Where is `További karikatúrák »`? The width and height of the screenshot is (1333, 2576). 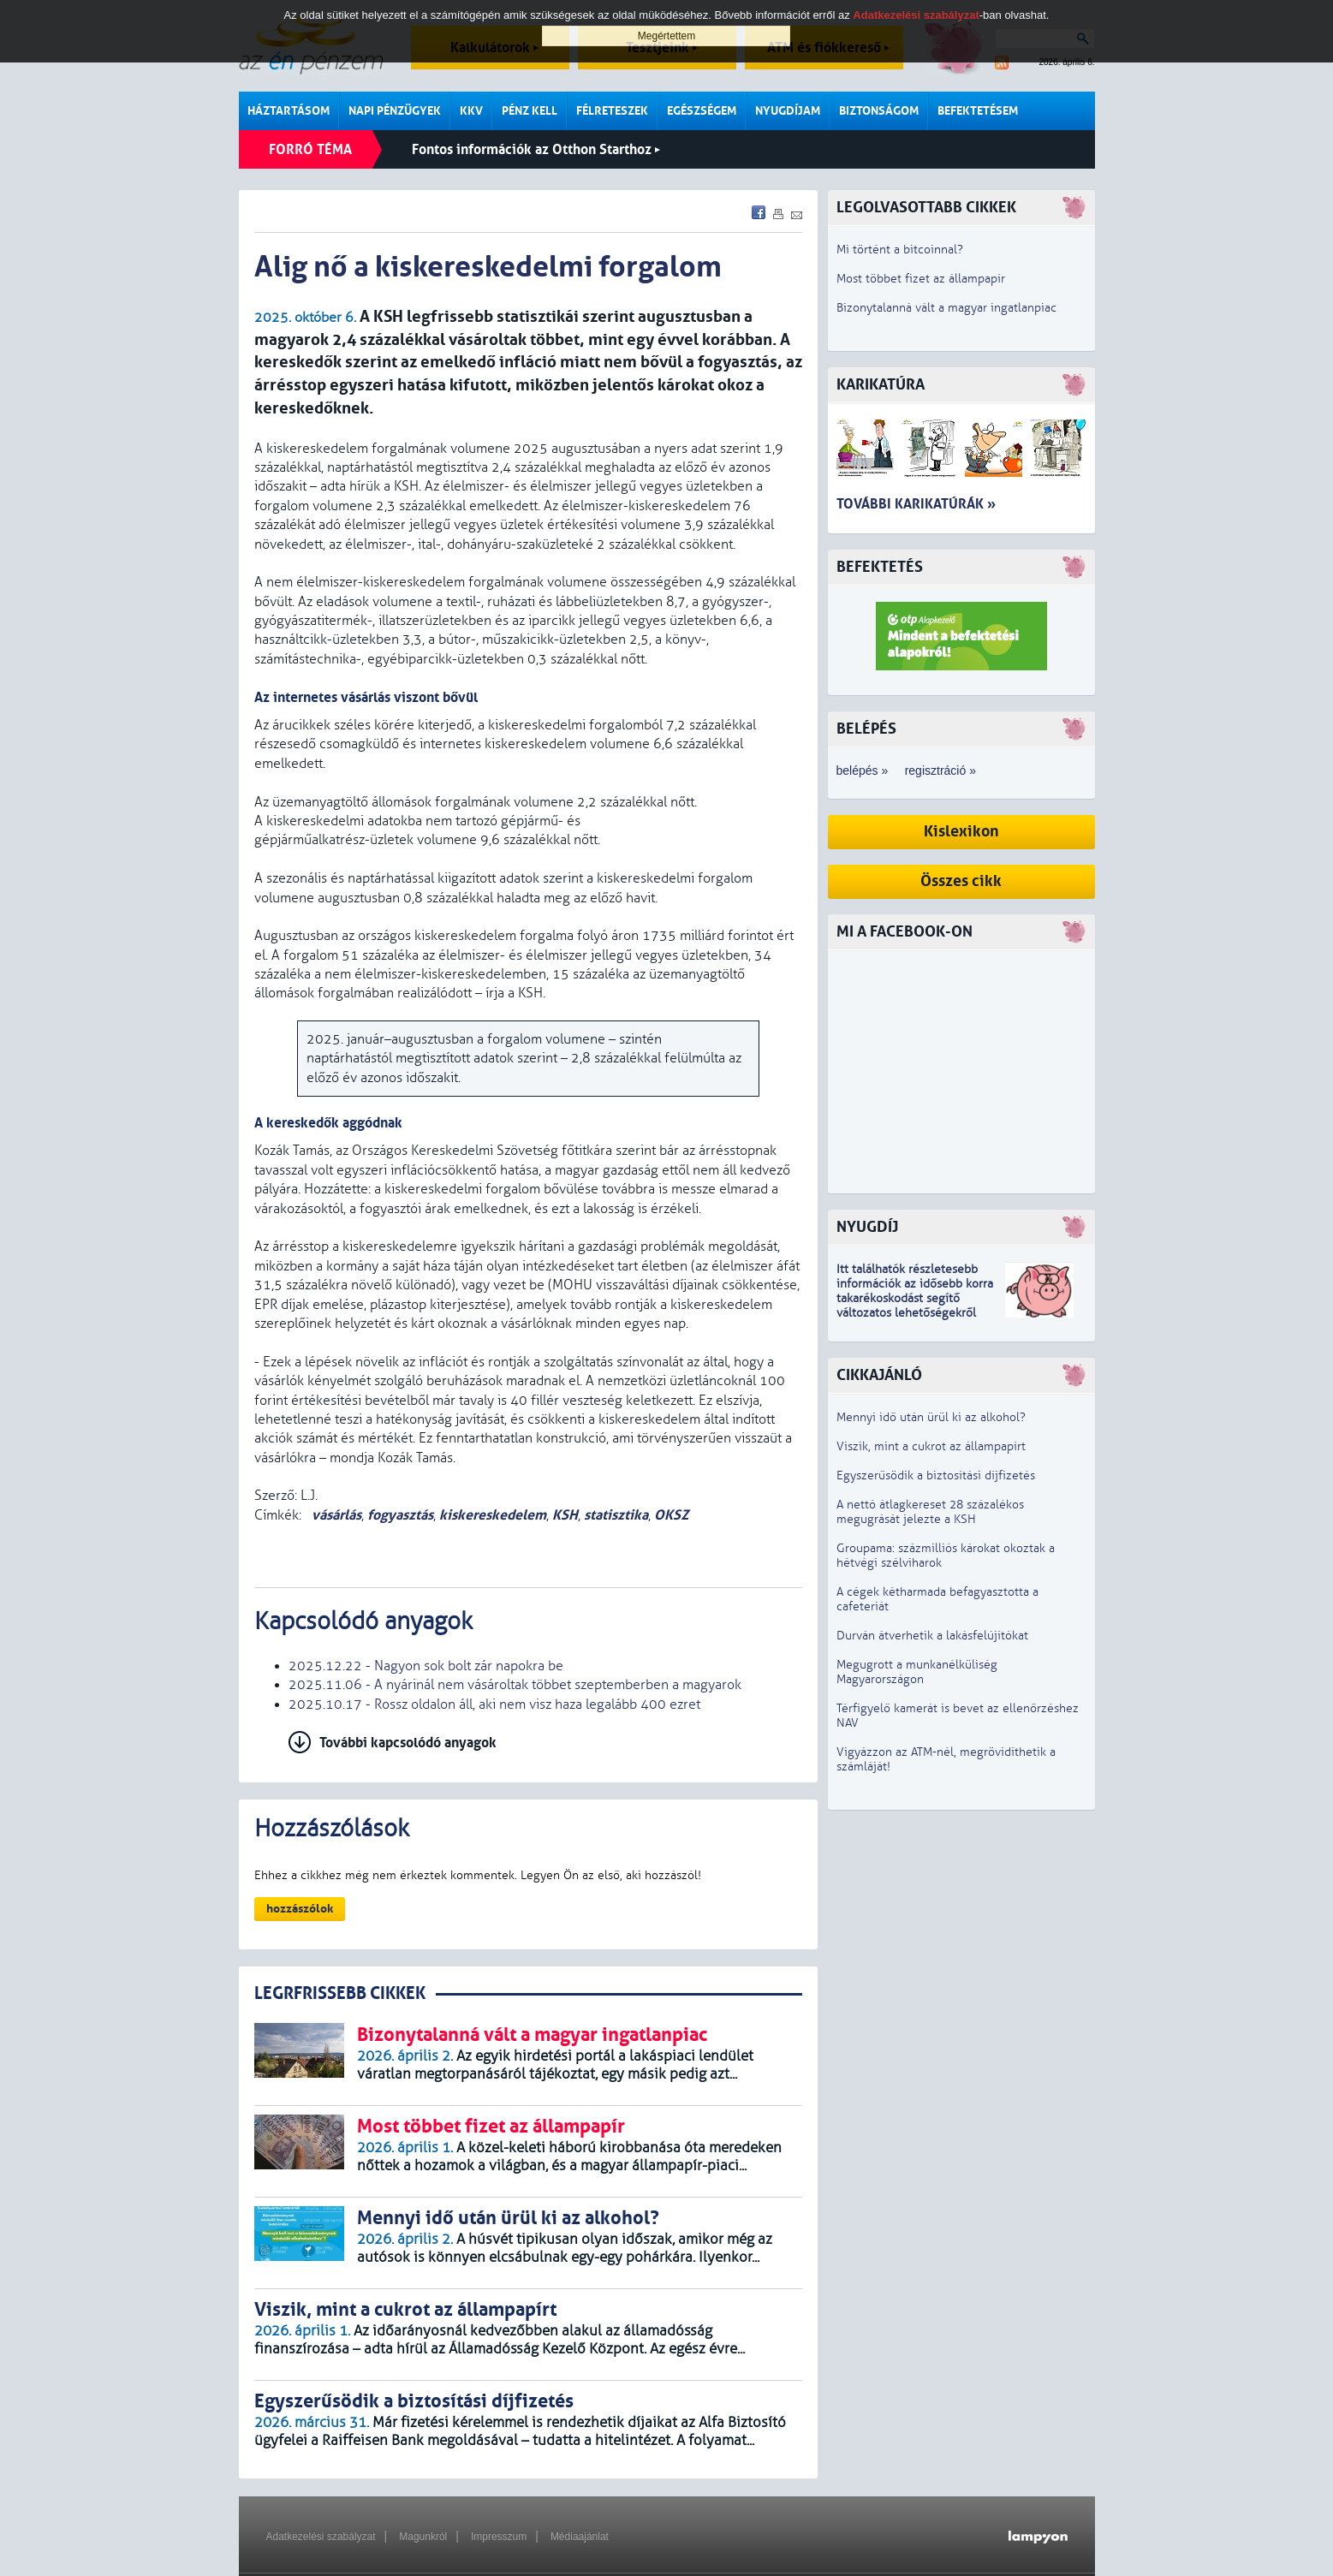
További karikatúrák » is located at coordinates (916, 504).